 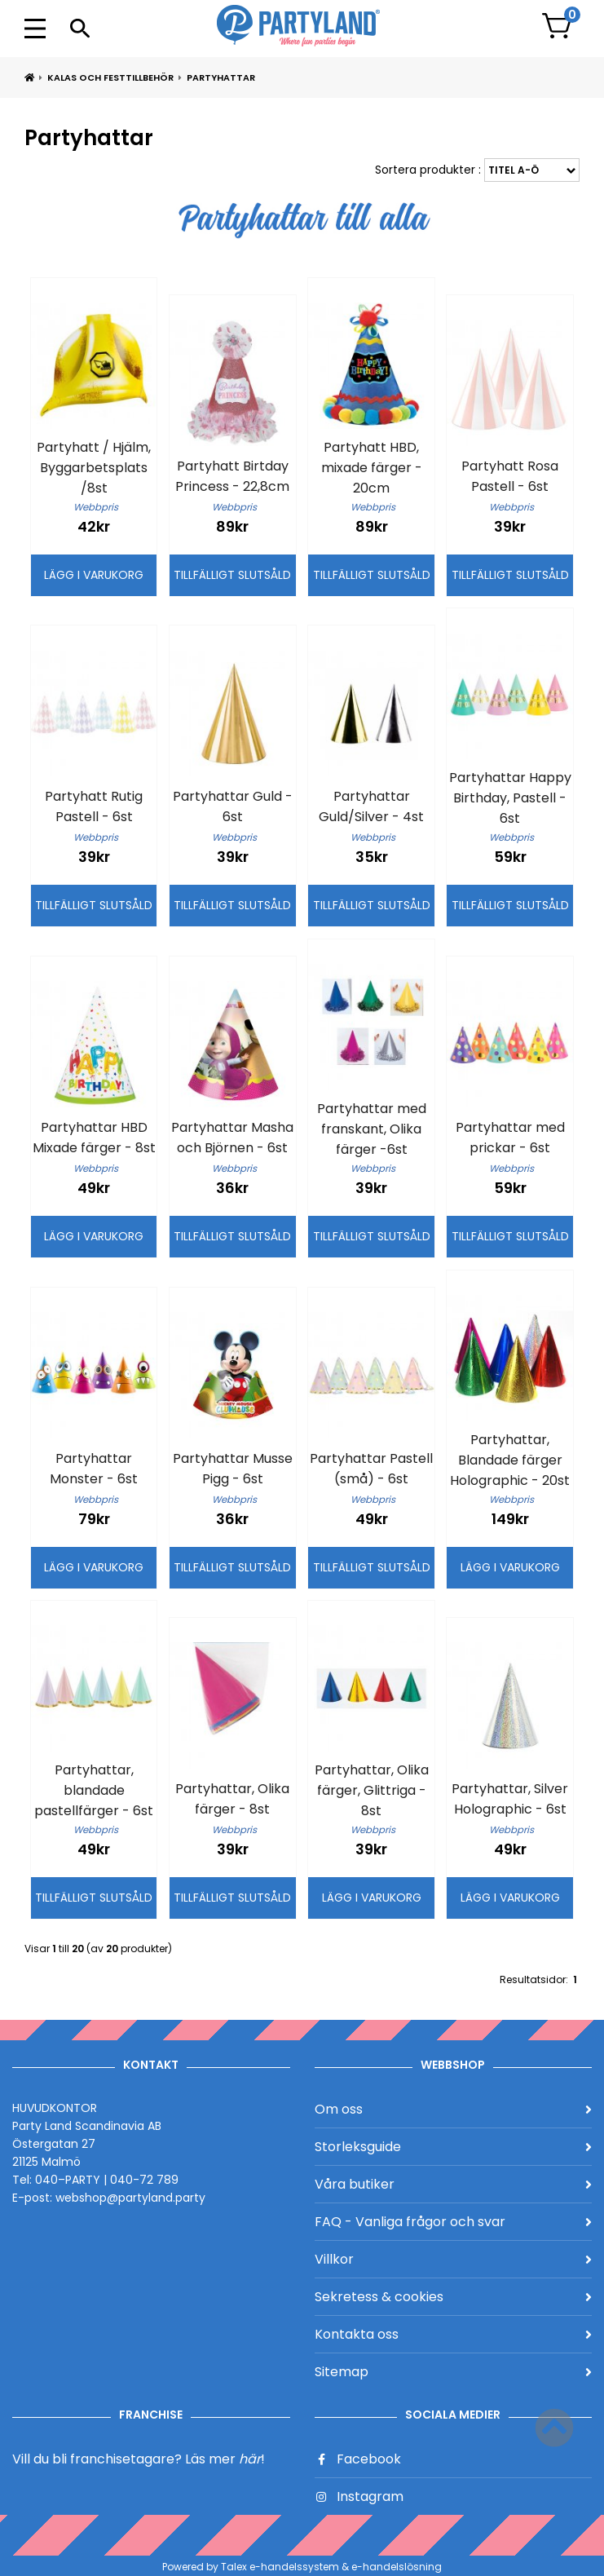 What do you see at coordinates (93, 1790) in the screenshot?
I see `Partyhattar, blandade pastellfärger - 6st` at bounding box center [93, 1790].